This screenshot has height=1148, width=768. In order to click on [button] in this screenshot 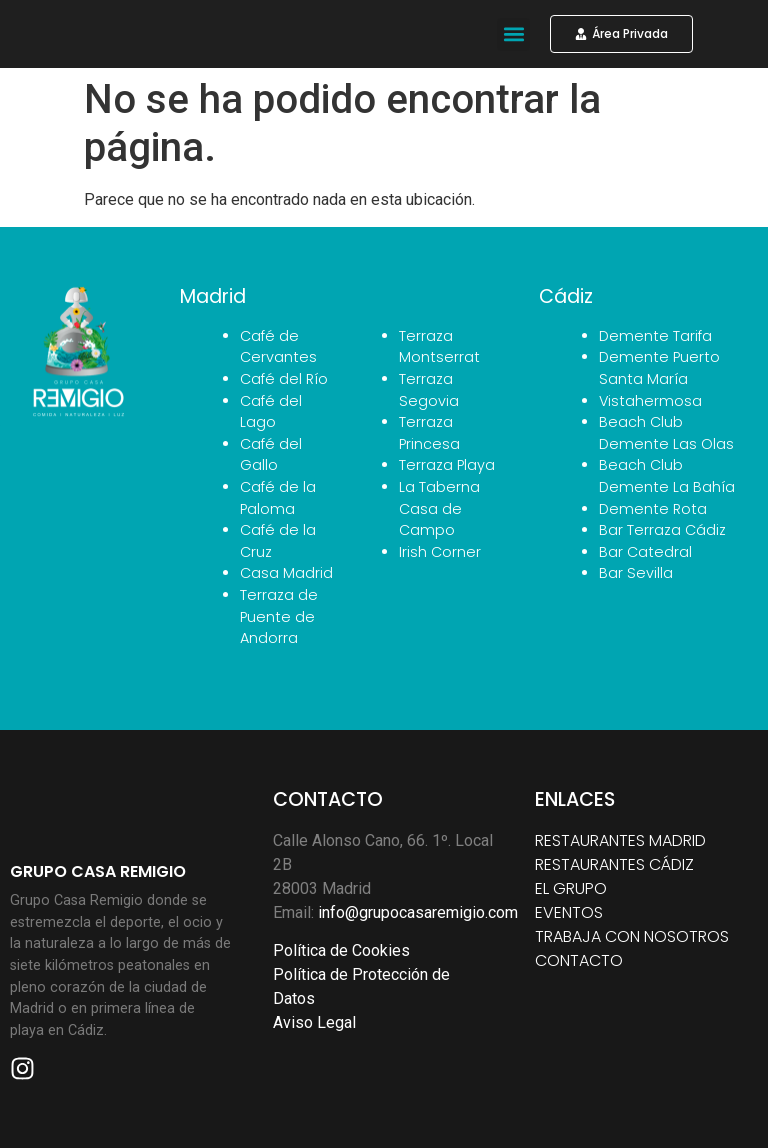, I will do `click(513, 34)`.